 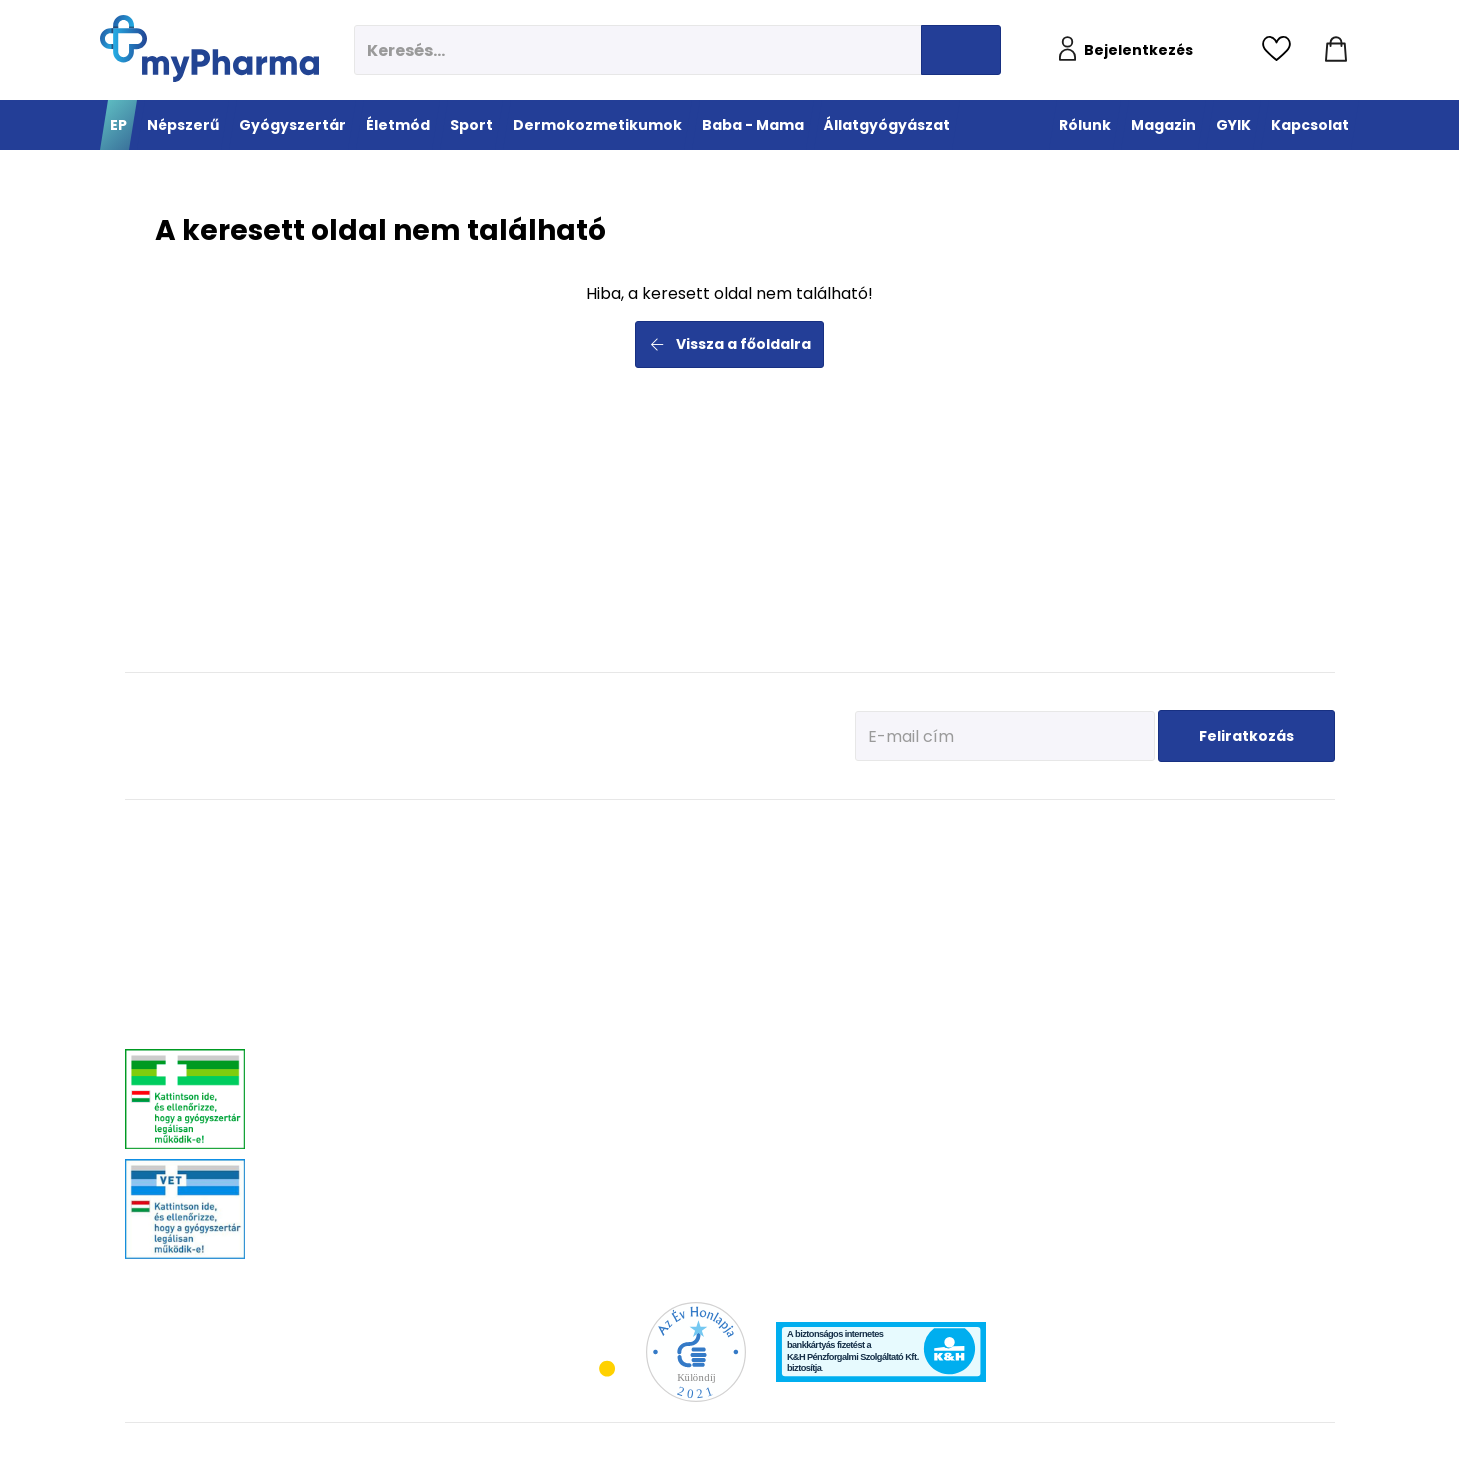 I want to click on Stresszkezelés, alvászavar, élénkítők, so click(x=410, y=1011).